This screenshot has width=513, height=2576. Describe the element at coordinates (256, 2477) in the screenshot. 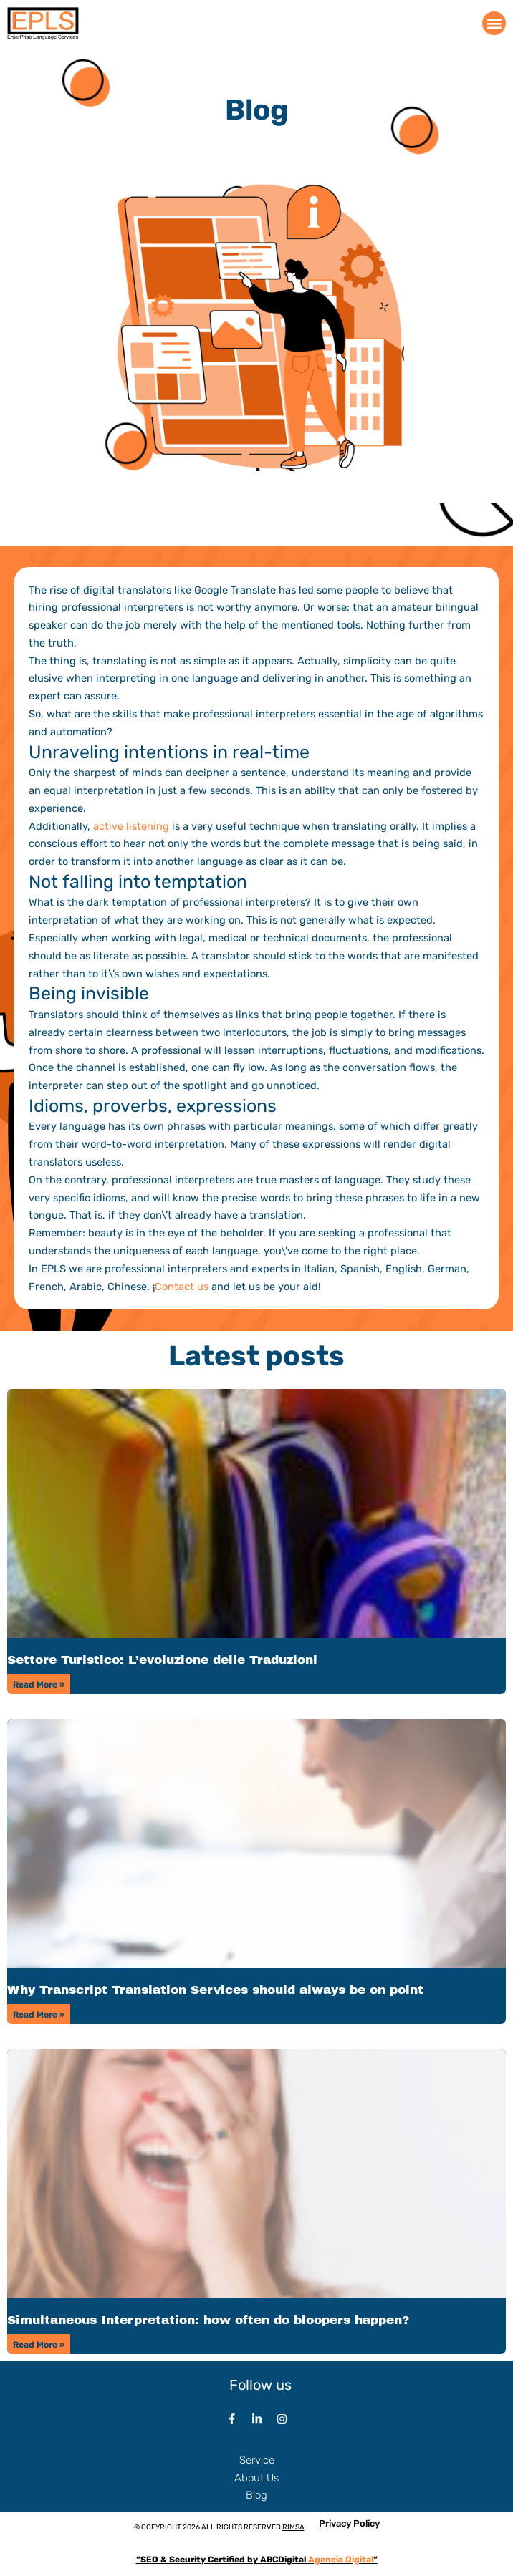

I see `About Us` at that location.